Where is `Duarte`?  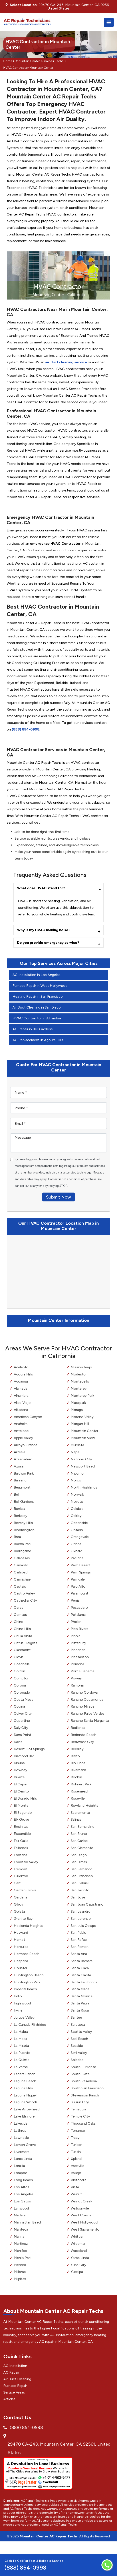
Duarte is located at coordinates (19, 1777).